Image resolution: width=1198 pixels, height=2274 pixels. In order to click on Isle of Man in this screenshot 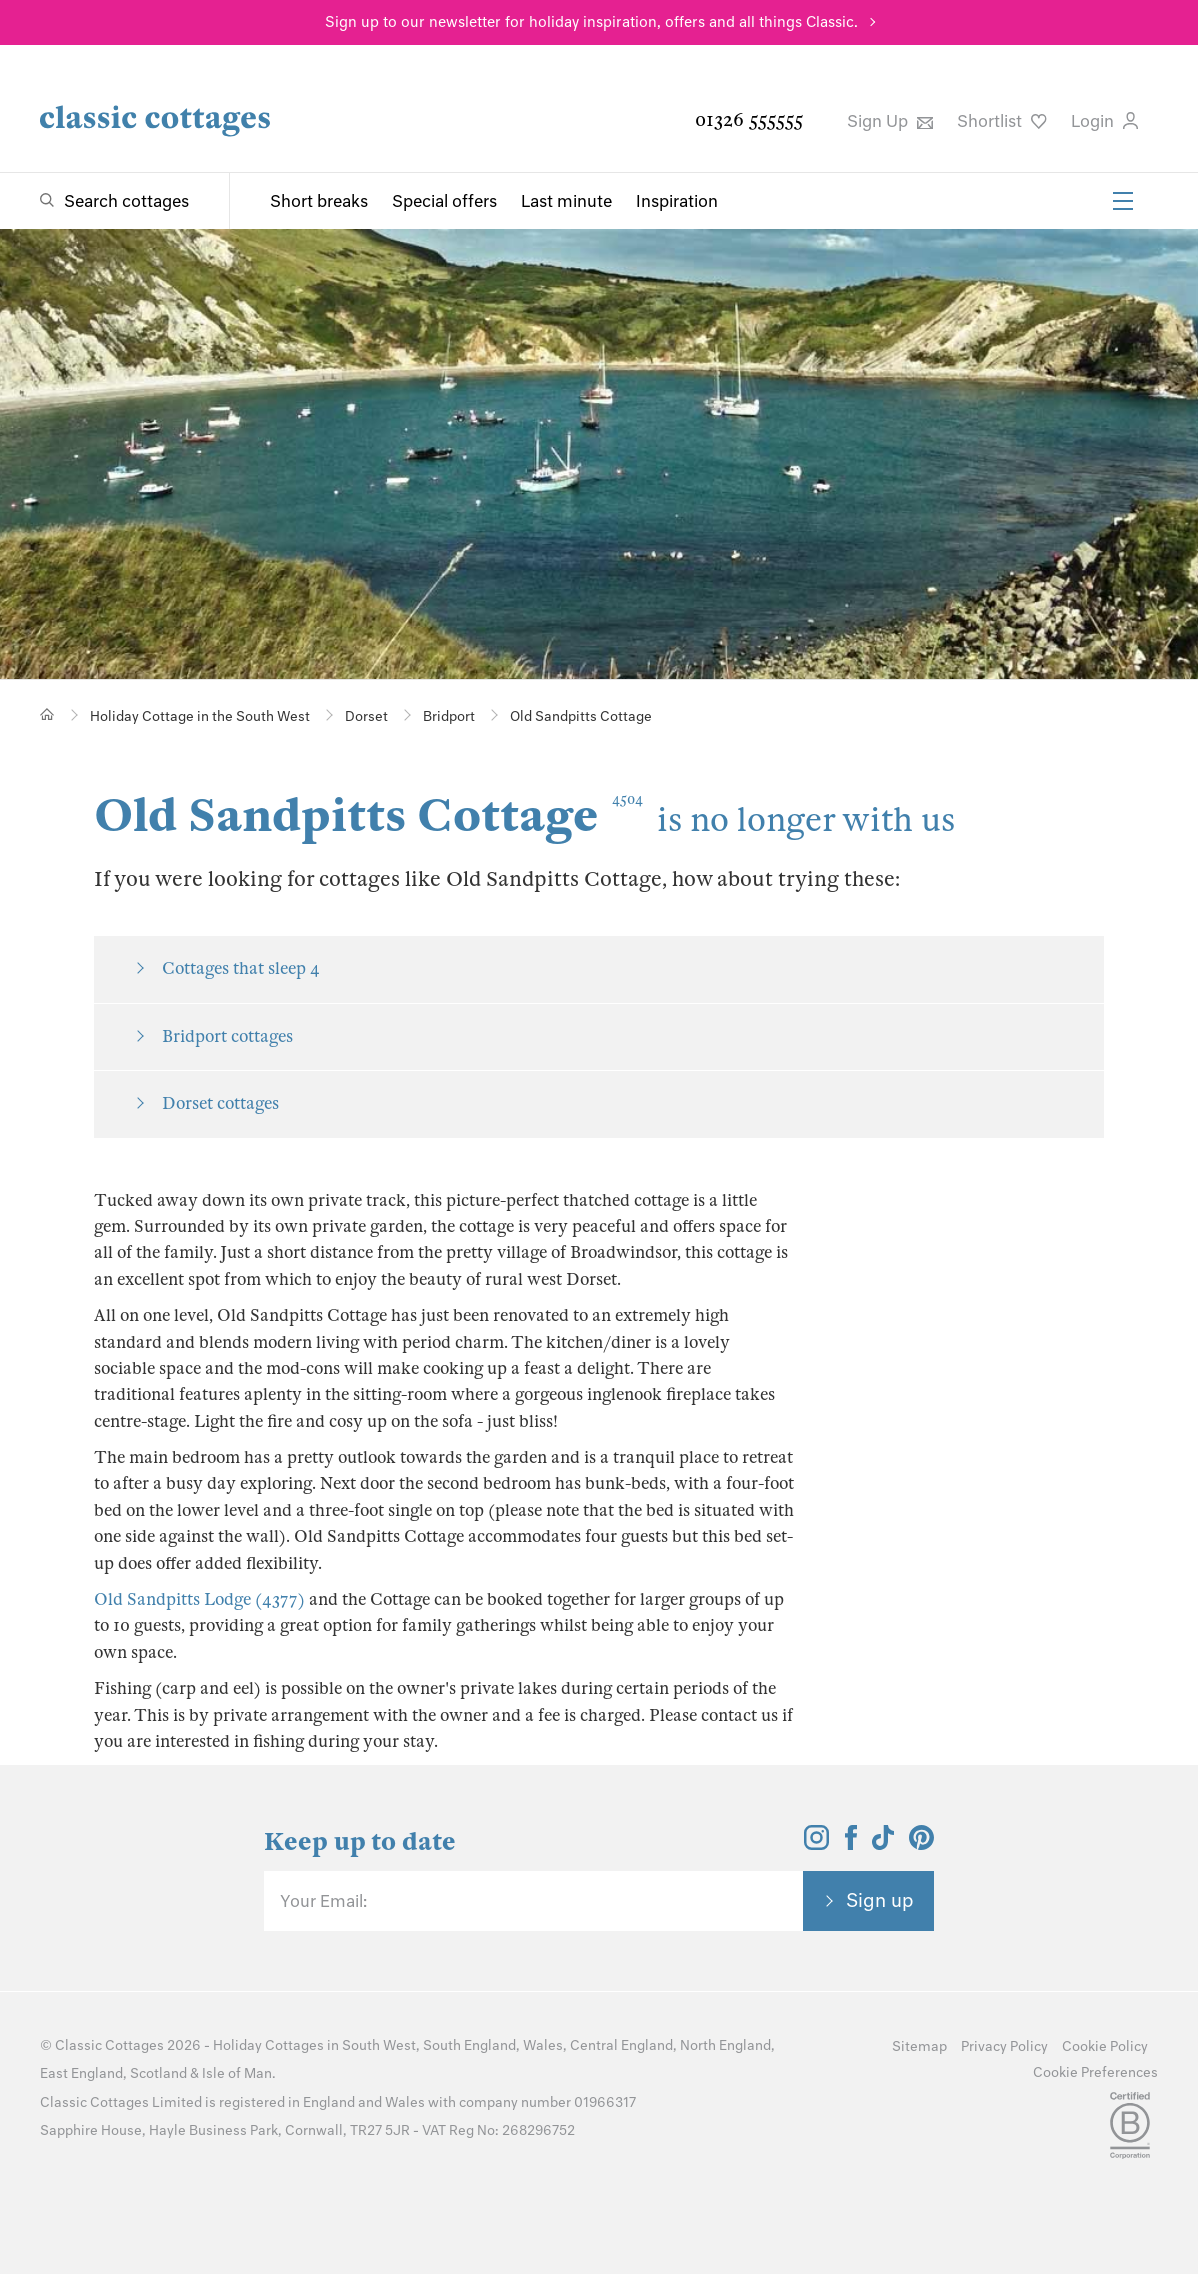, I will do `click(237, 2073)`.